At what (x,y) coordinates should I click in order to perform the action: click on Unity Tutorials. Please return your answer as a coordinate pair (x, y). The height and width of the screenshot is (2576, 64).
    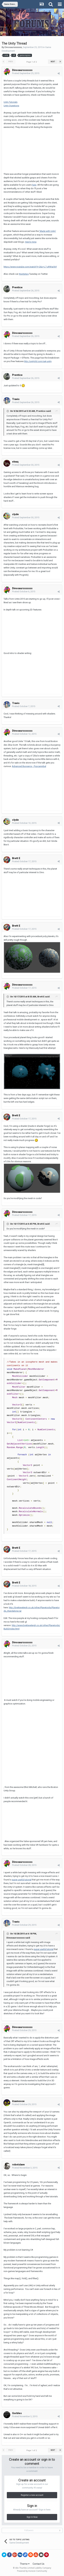
    Looking at the image, I should click on (10, 102).